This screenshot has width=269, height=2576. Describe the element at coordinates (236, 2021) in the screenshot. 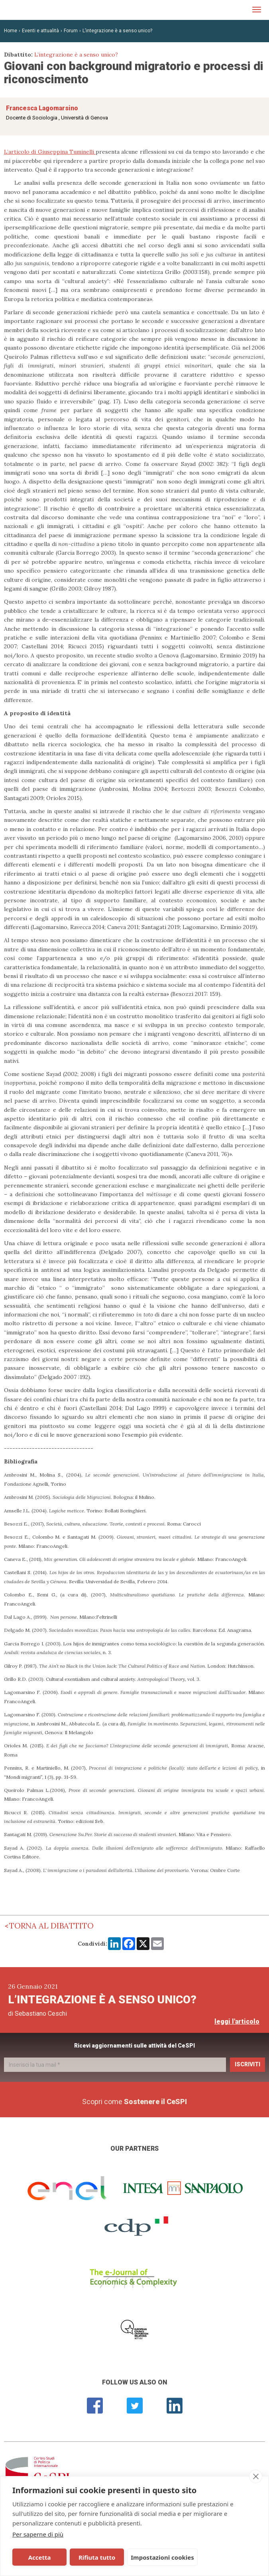

I see `leggi l'articolo` at that location.